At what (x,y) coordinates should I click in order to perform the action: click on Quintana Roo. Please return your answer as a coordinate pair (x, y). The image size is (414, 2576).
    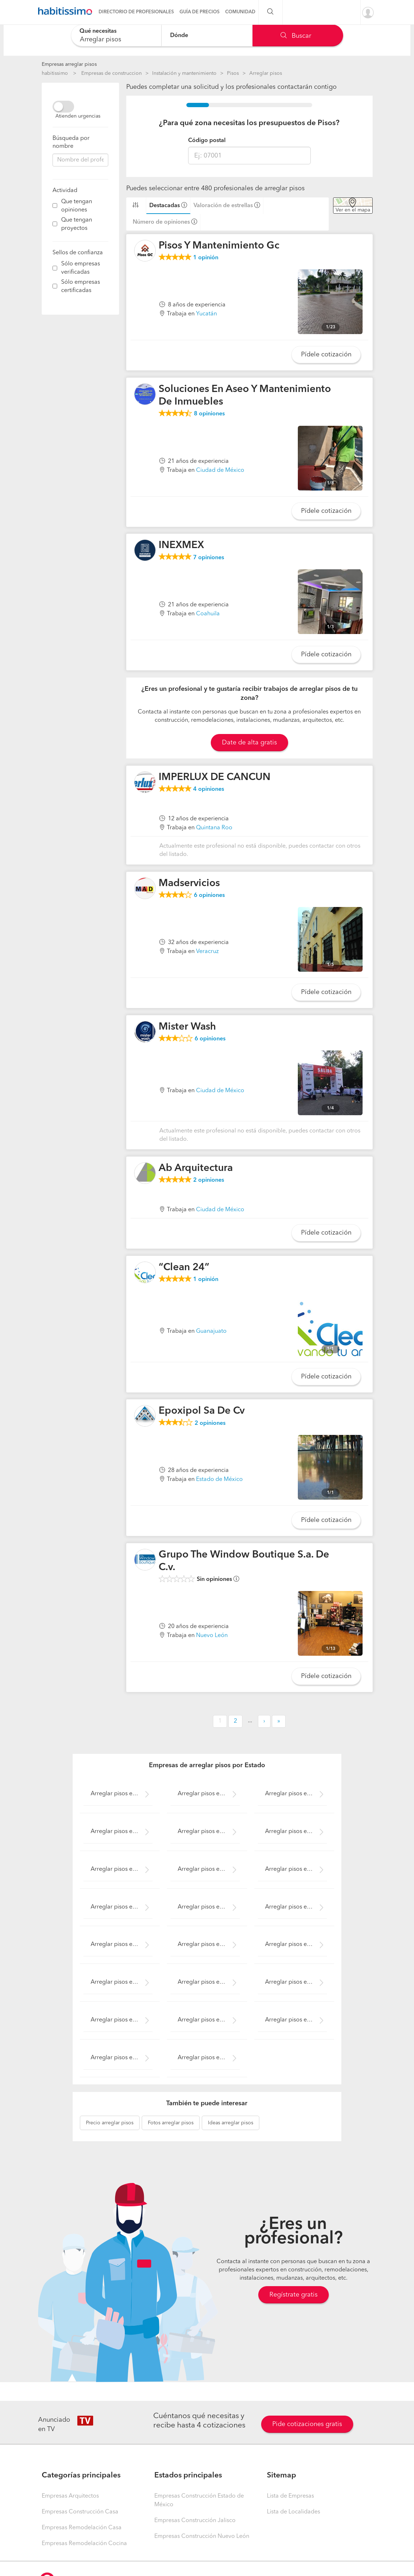
    Looking at the image, I should click on (214, 828).